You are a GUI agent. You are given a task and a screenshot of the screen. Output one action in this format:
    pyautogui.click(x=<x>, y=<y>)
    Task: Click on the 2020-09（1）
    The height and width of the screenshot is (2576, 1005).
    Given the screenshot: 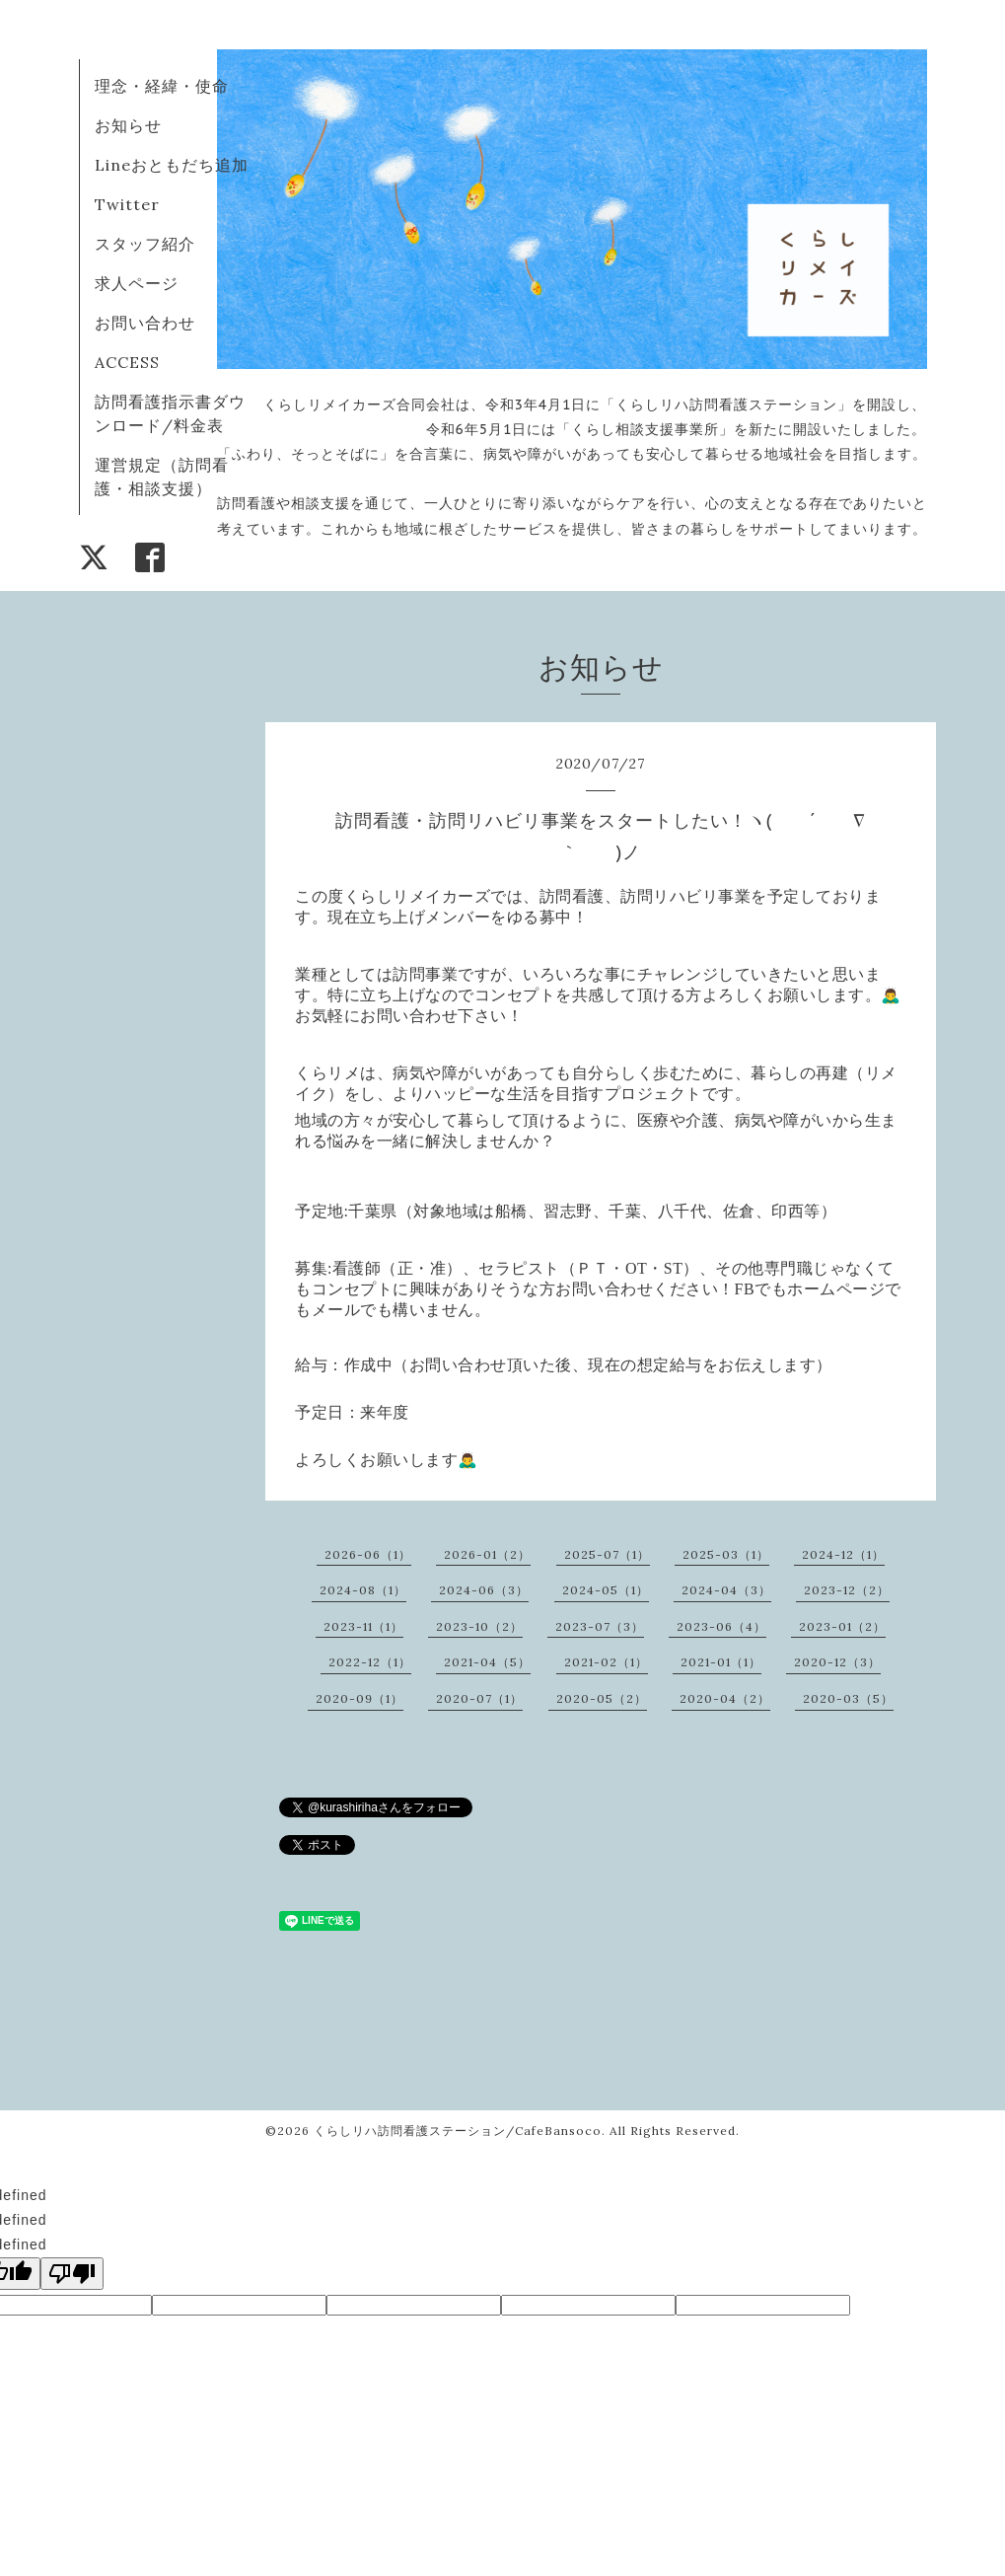 What is the action you would take?
    pyautogui.click(x=359, y=1698)
    